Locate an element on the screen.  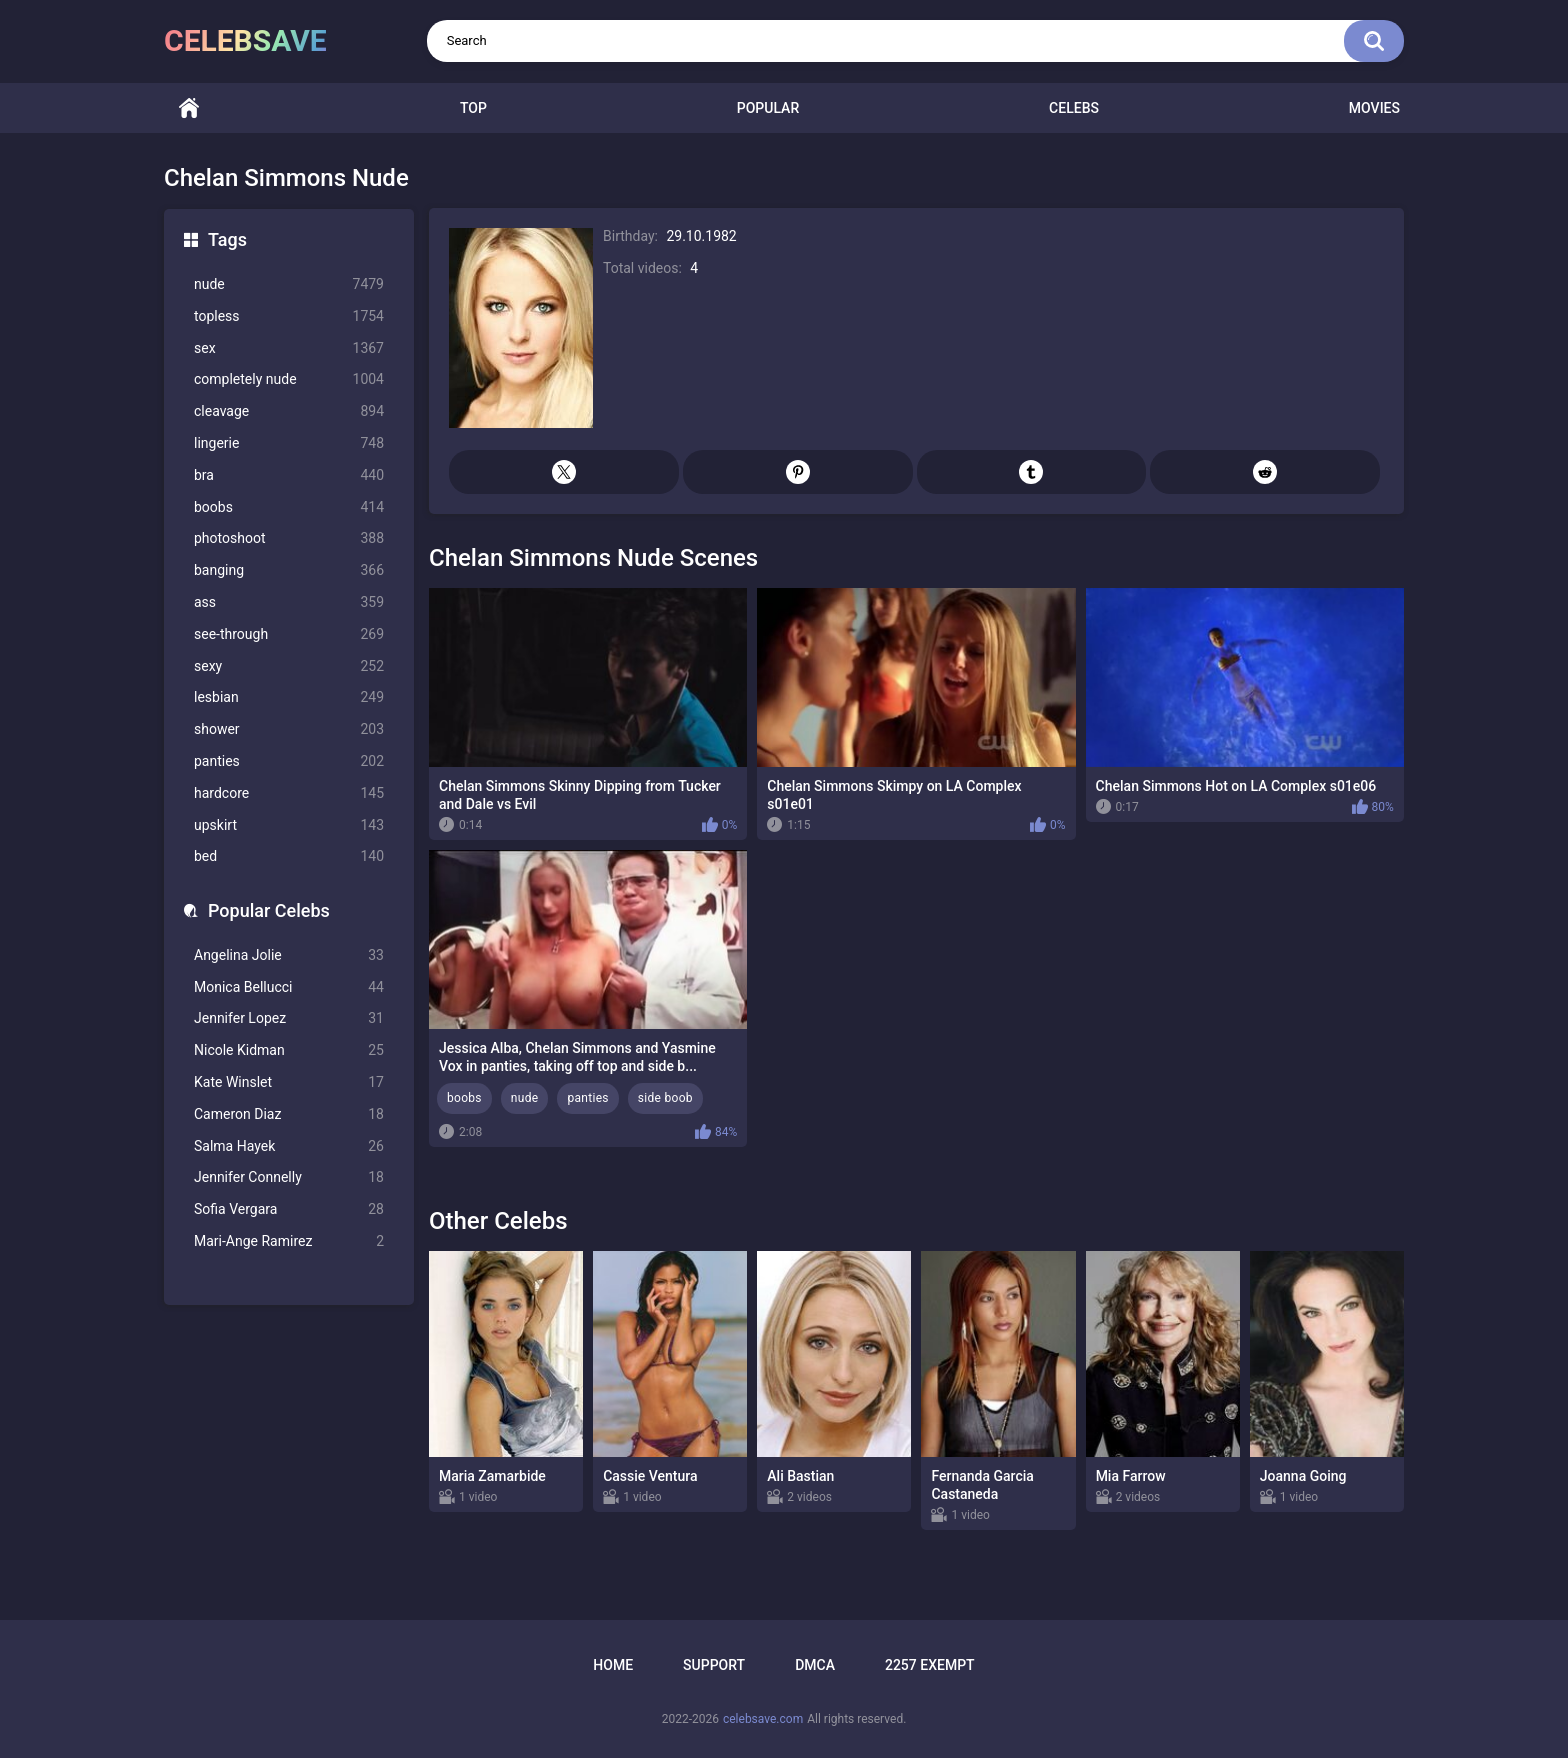
Jennifer Lopez is located at coordinates (289, 1018).